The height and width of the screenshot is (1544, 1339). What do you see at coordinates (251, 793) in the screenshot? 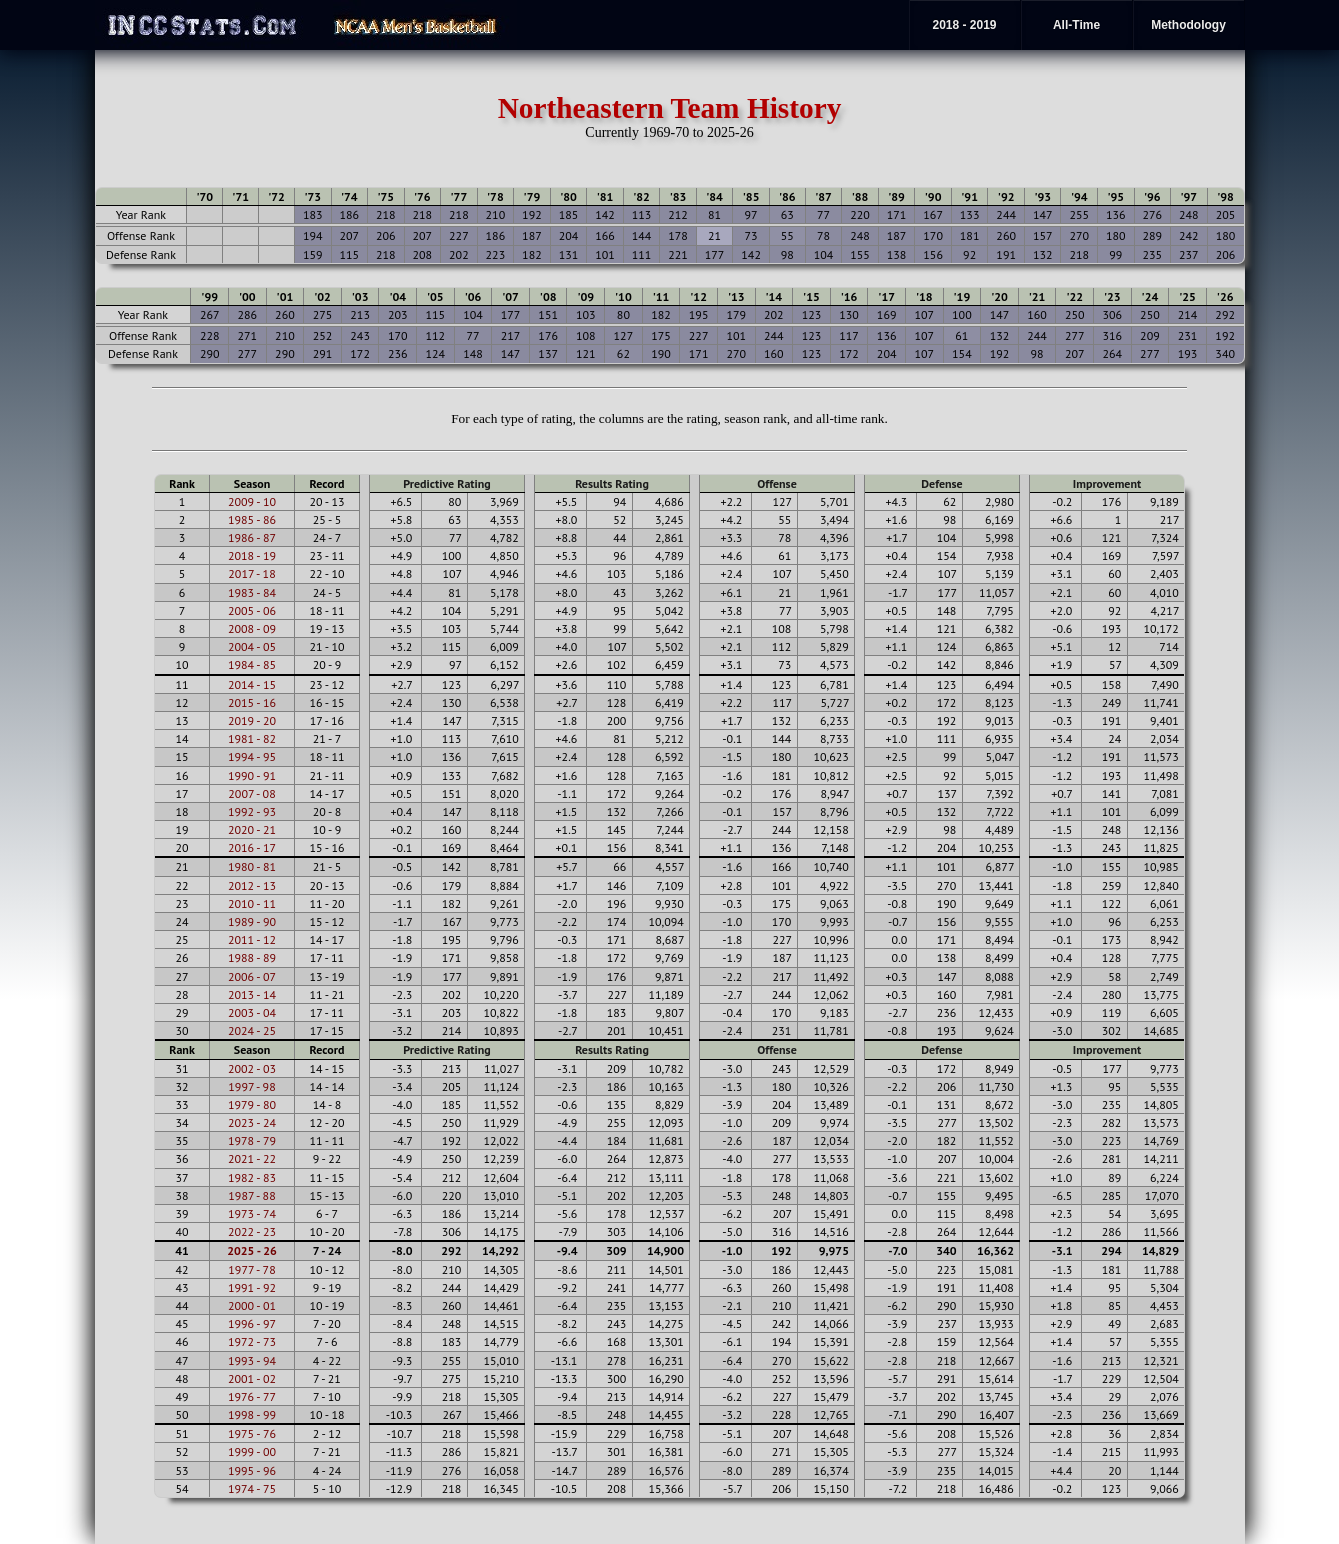
I see `2007 - 08` at bounding box center [251, 793].